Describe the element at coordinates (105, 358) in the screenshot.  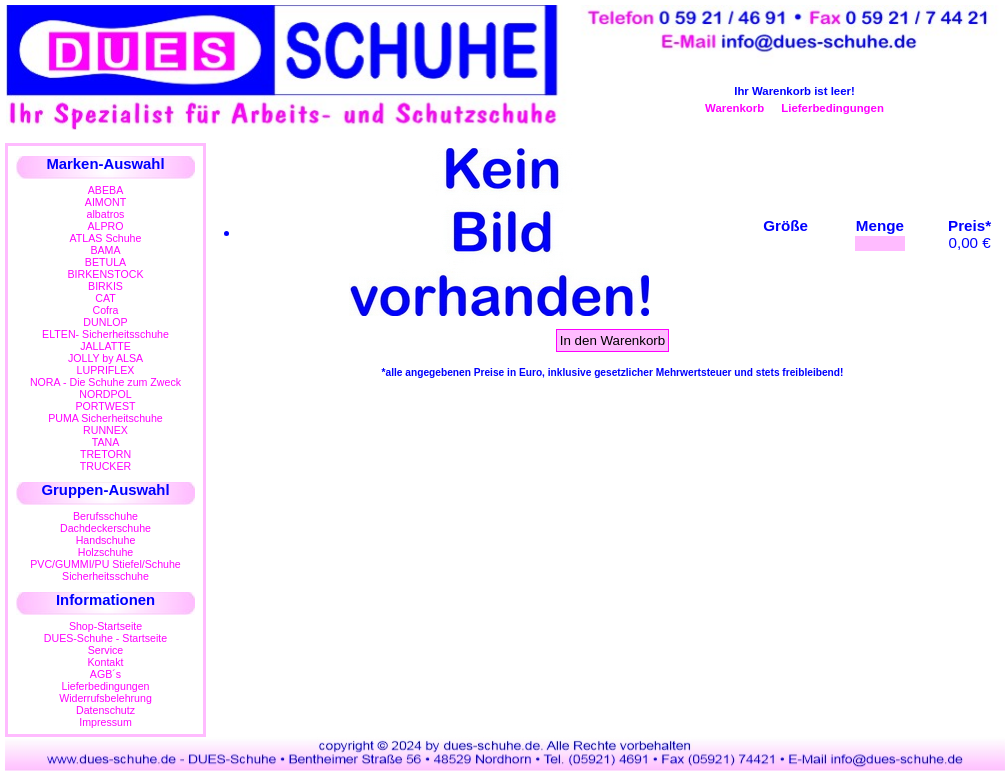
I see `JOLLY by ALSA` at that location.